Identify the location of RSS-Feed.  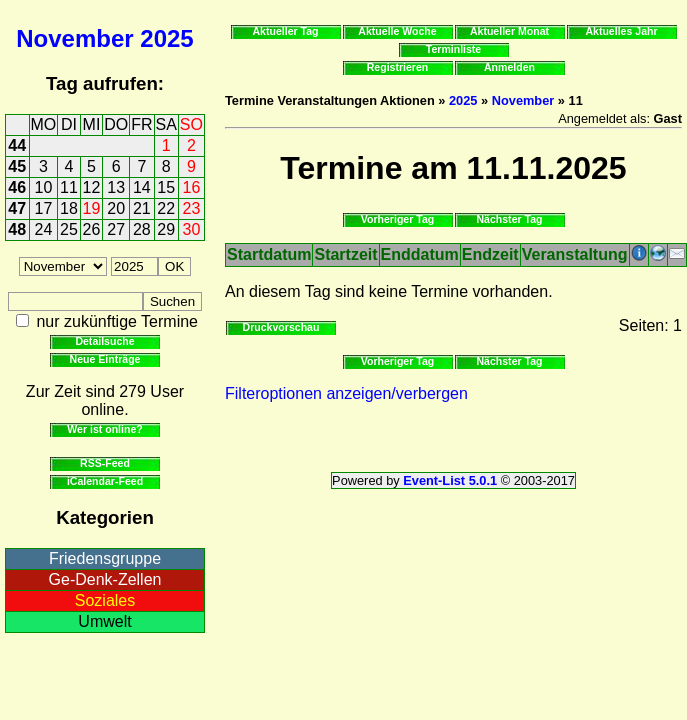
(105, 463).